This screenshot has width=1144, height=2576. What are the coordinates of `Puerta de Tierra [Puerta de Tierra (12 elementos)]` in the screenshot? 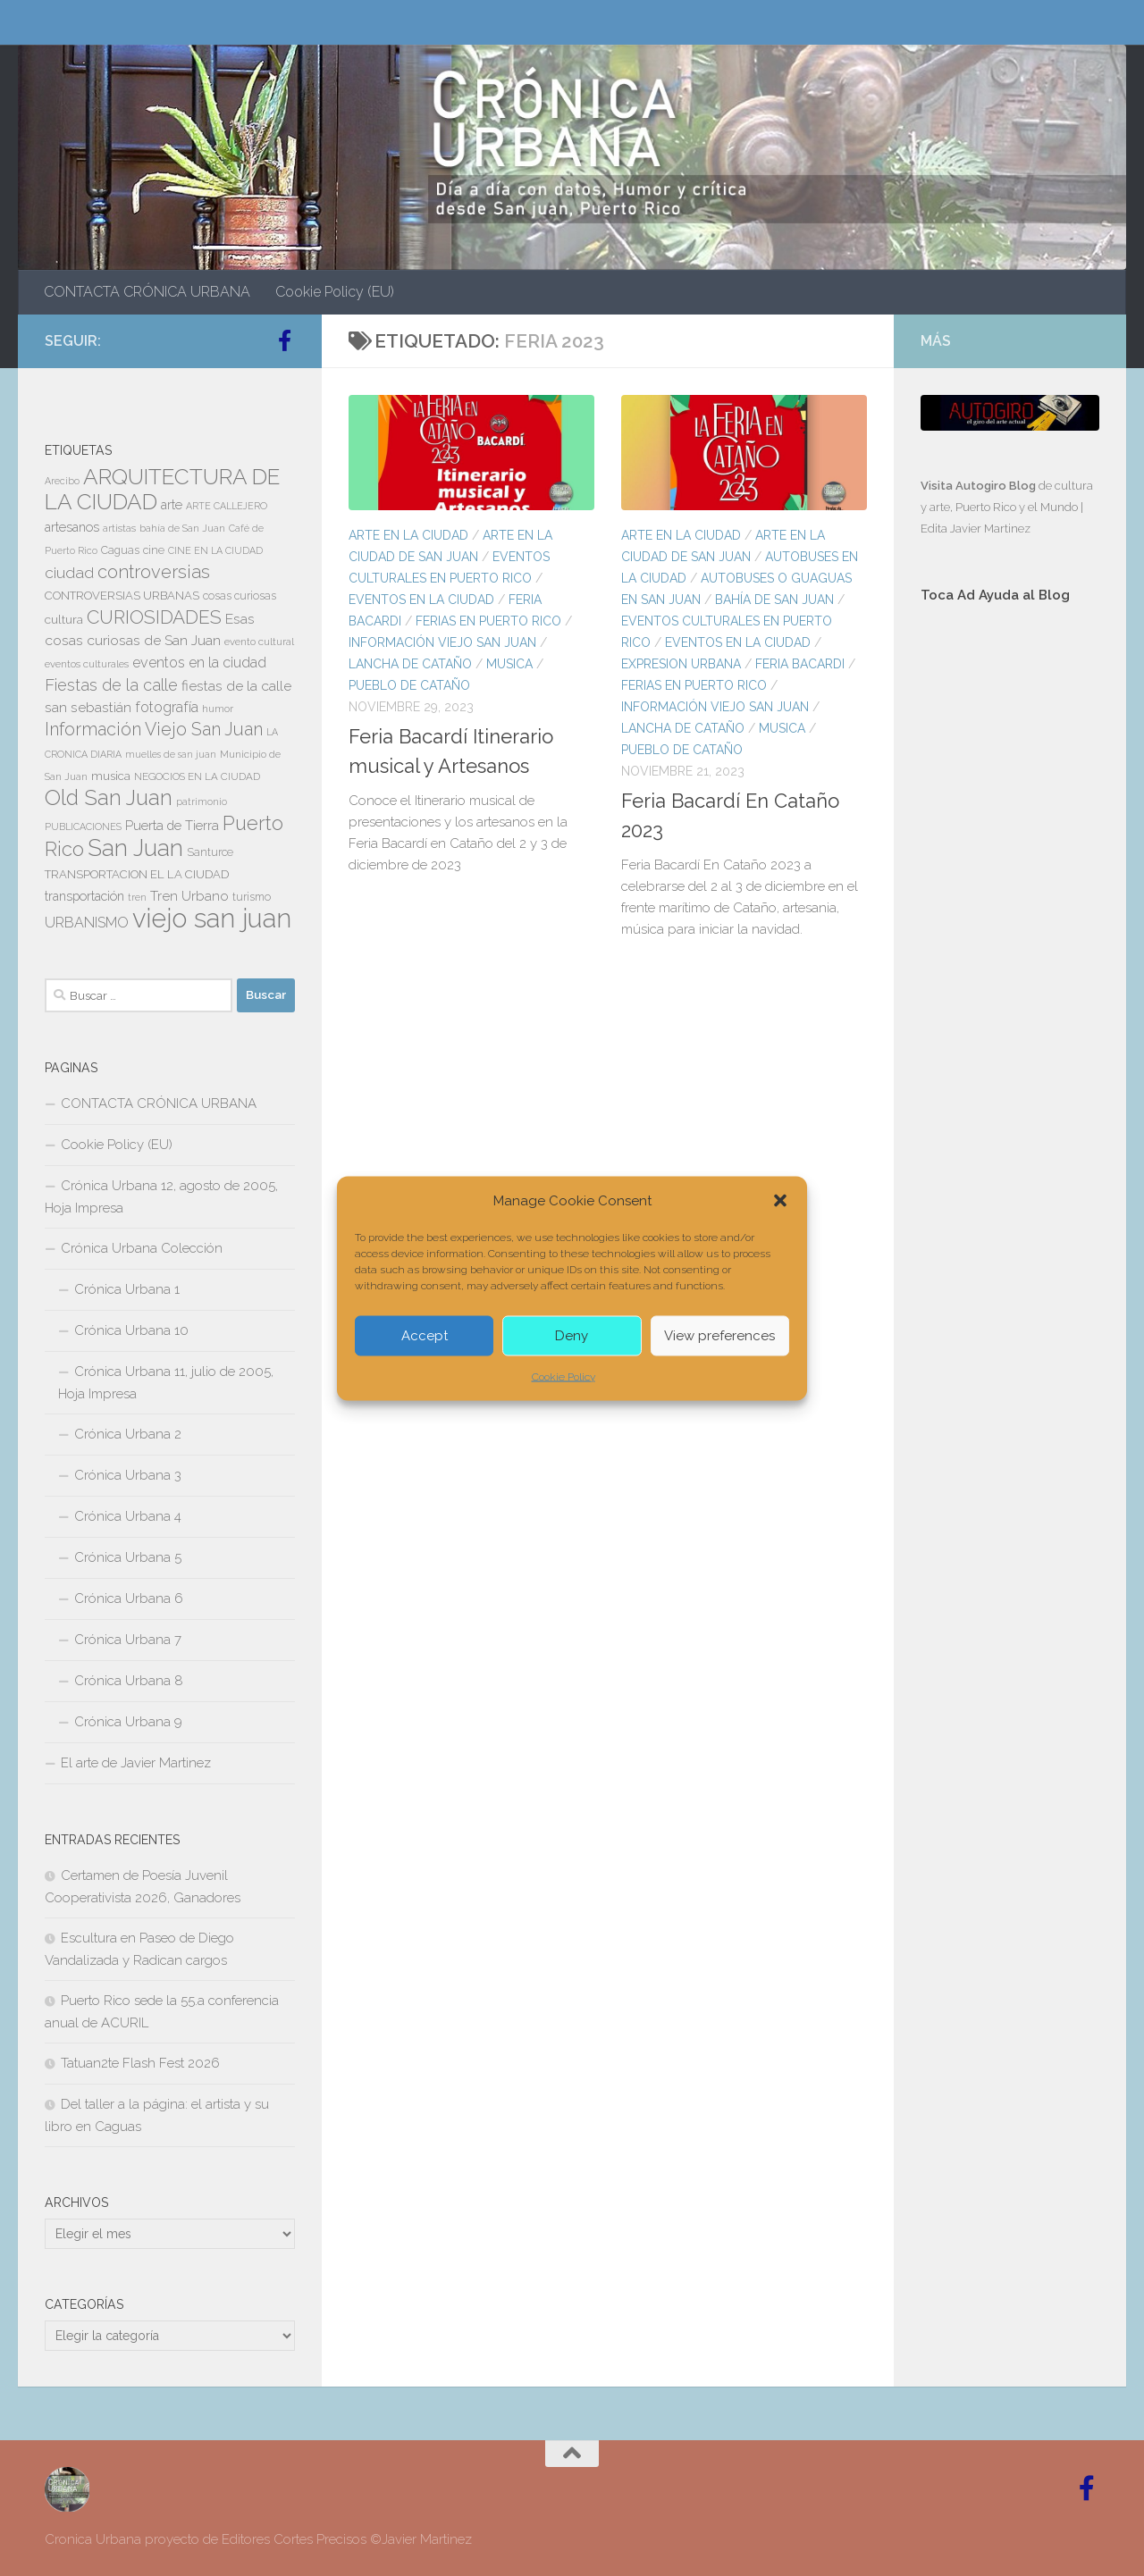 It's located at (172, 825).